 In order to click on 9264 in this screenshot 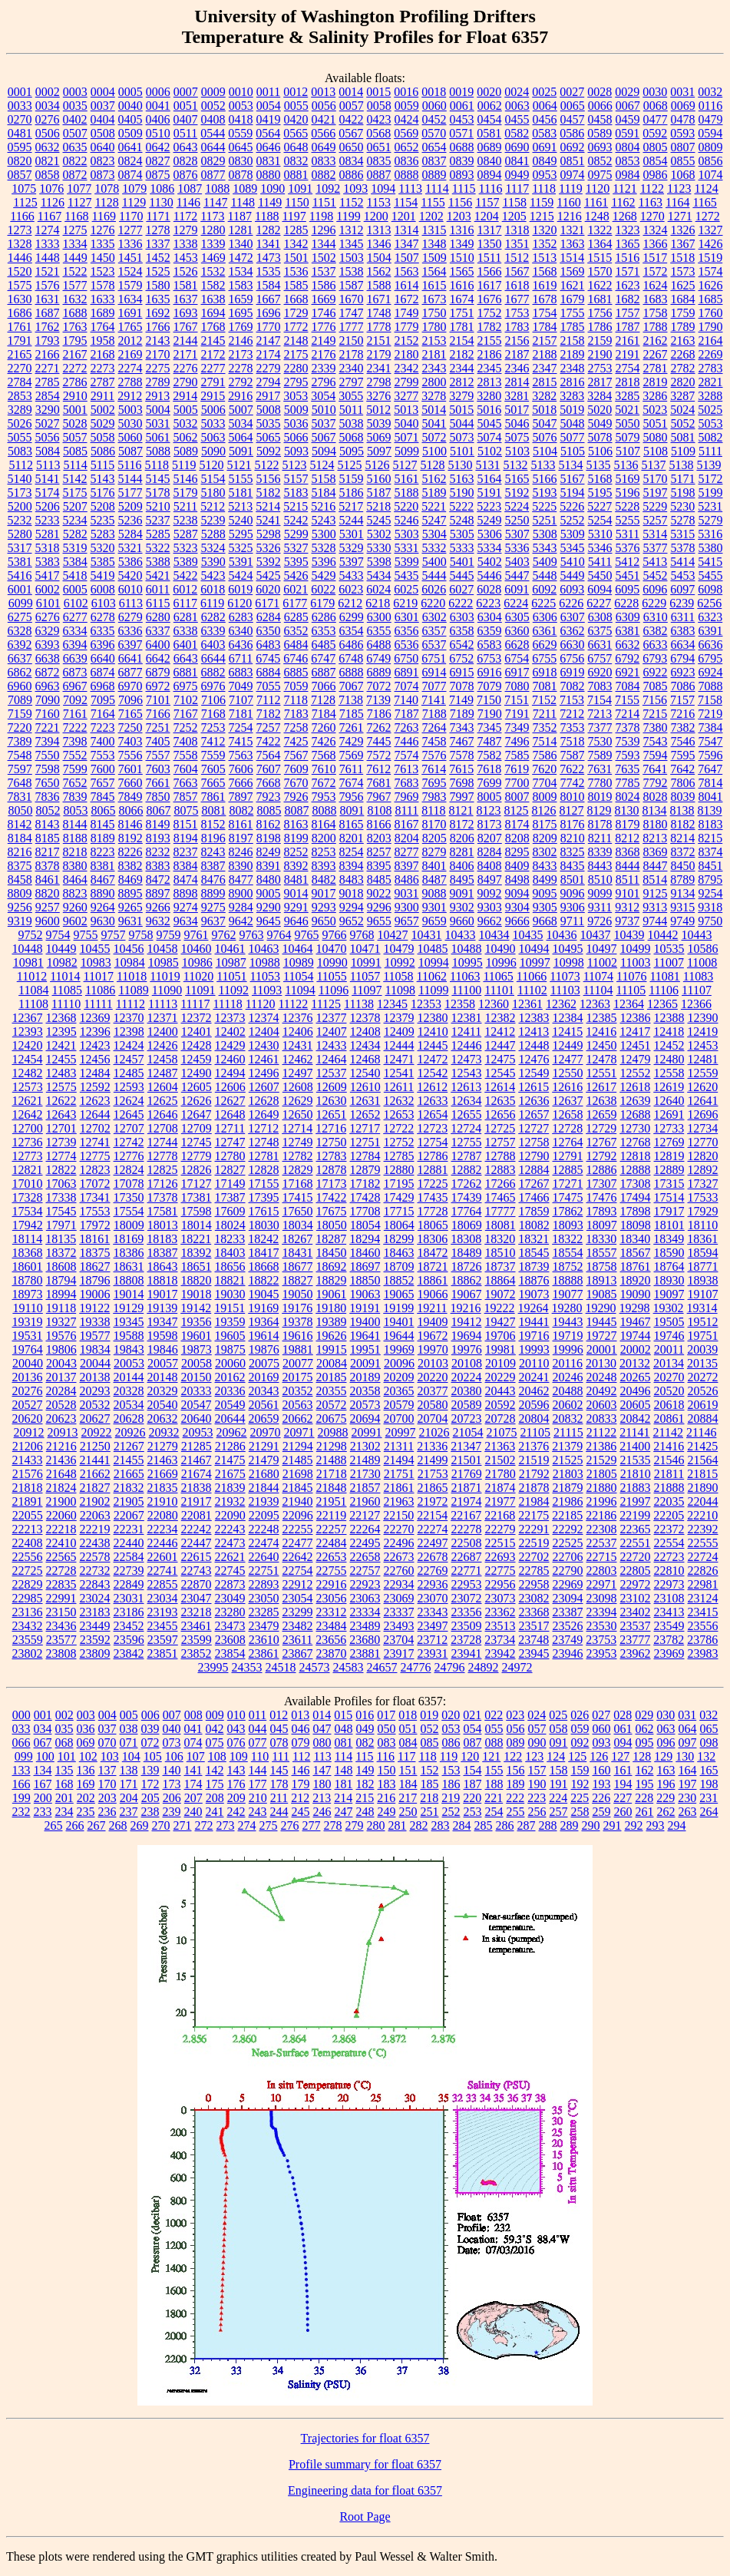, I will do `click(103, 907)`.